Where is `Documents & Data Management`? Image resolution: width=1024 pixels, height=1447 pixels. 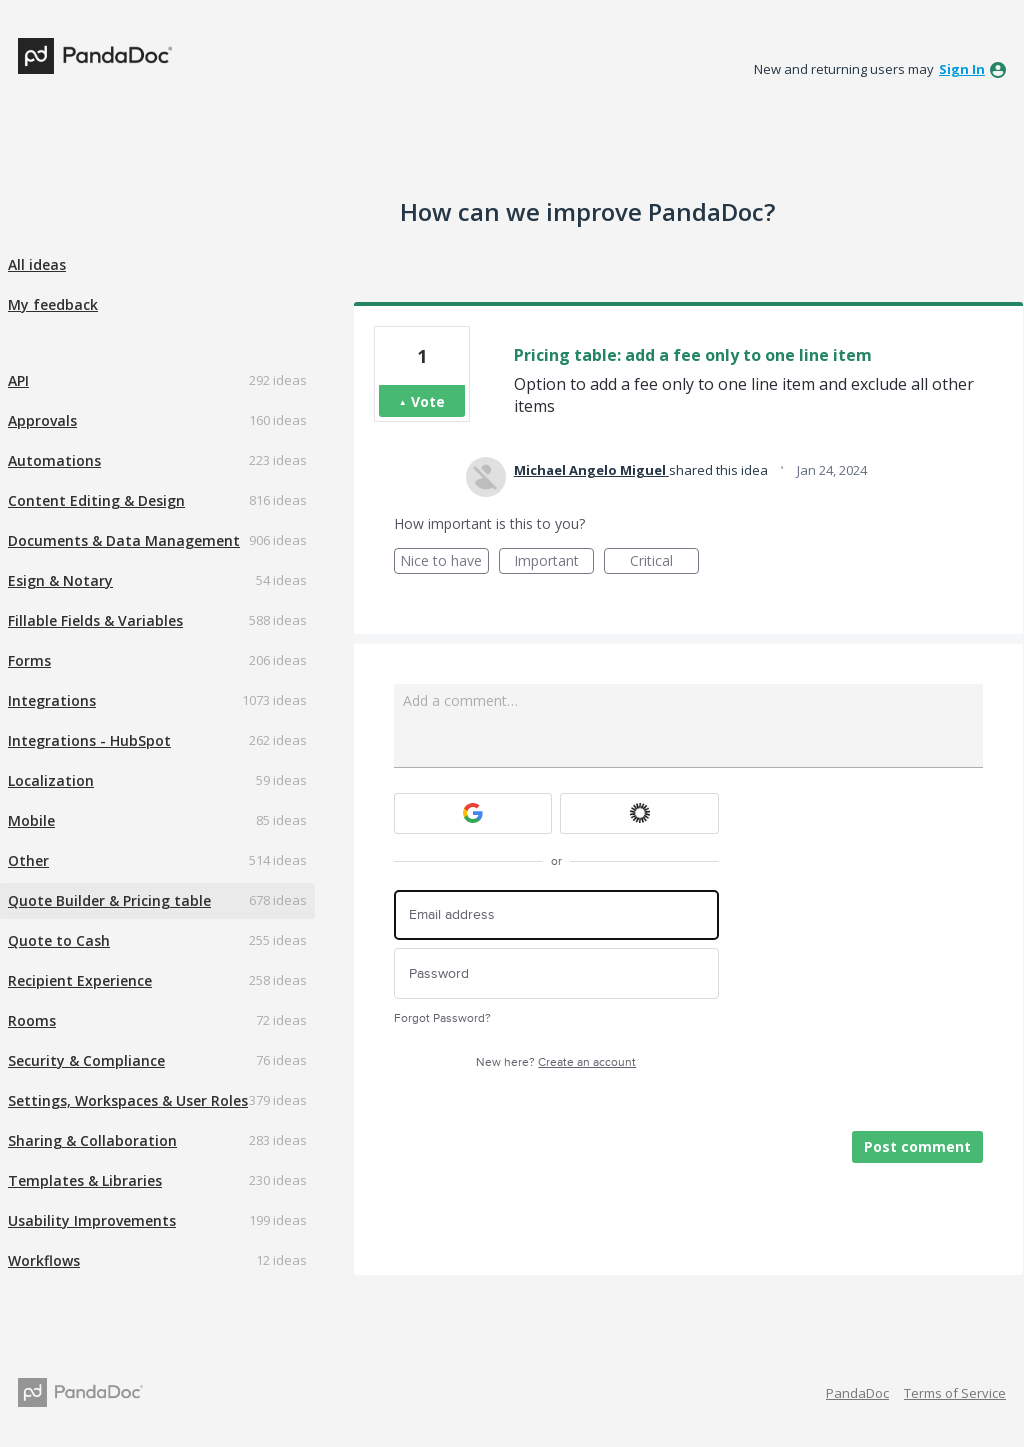 Documents & Data Management is located at coordinates (124, 540).